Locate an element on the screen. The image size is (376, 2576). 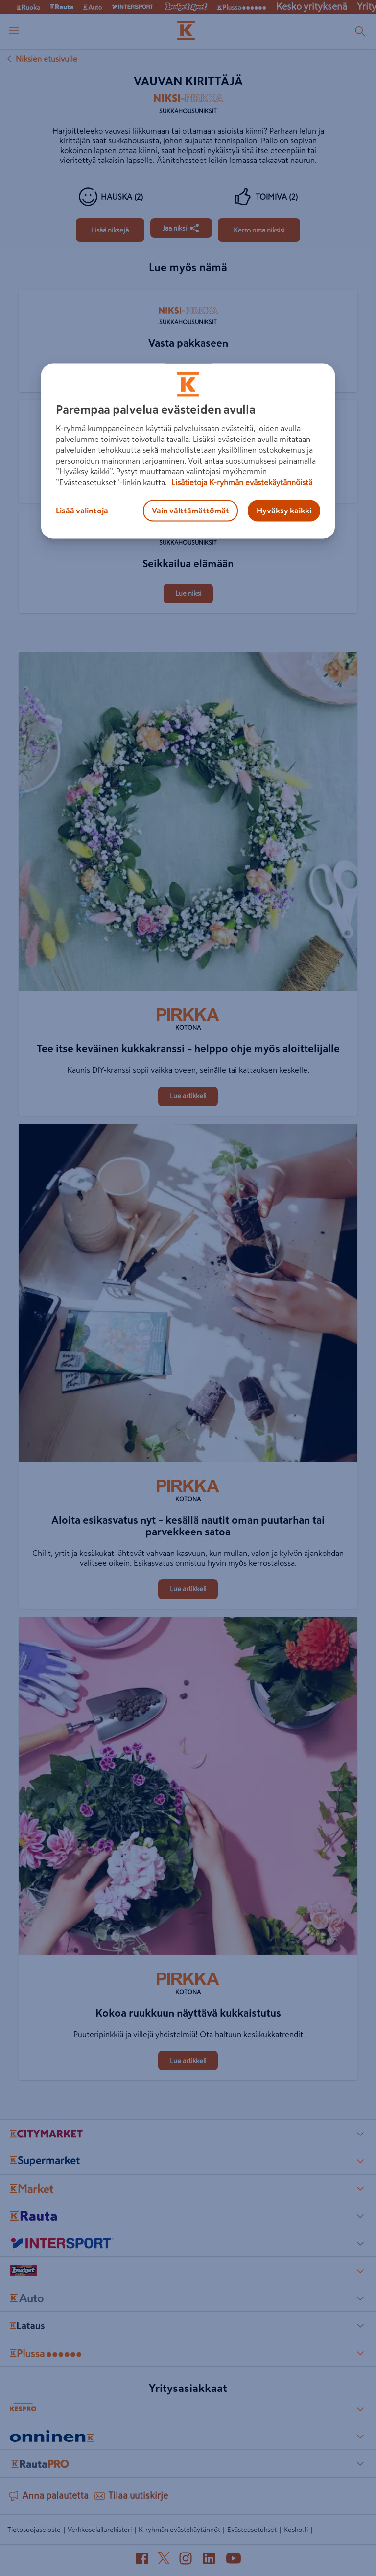
Niksien etusivulle is located at coordinates (40, 59).